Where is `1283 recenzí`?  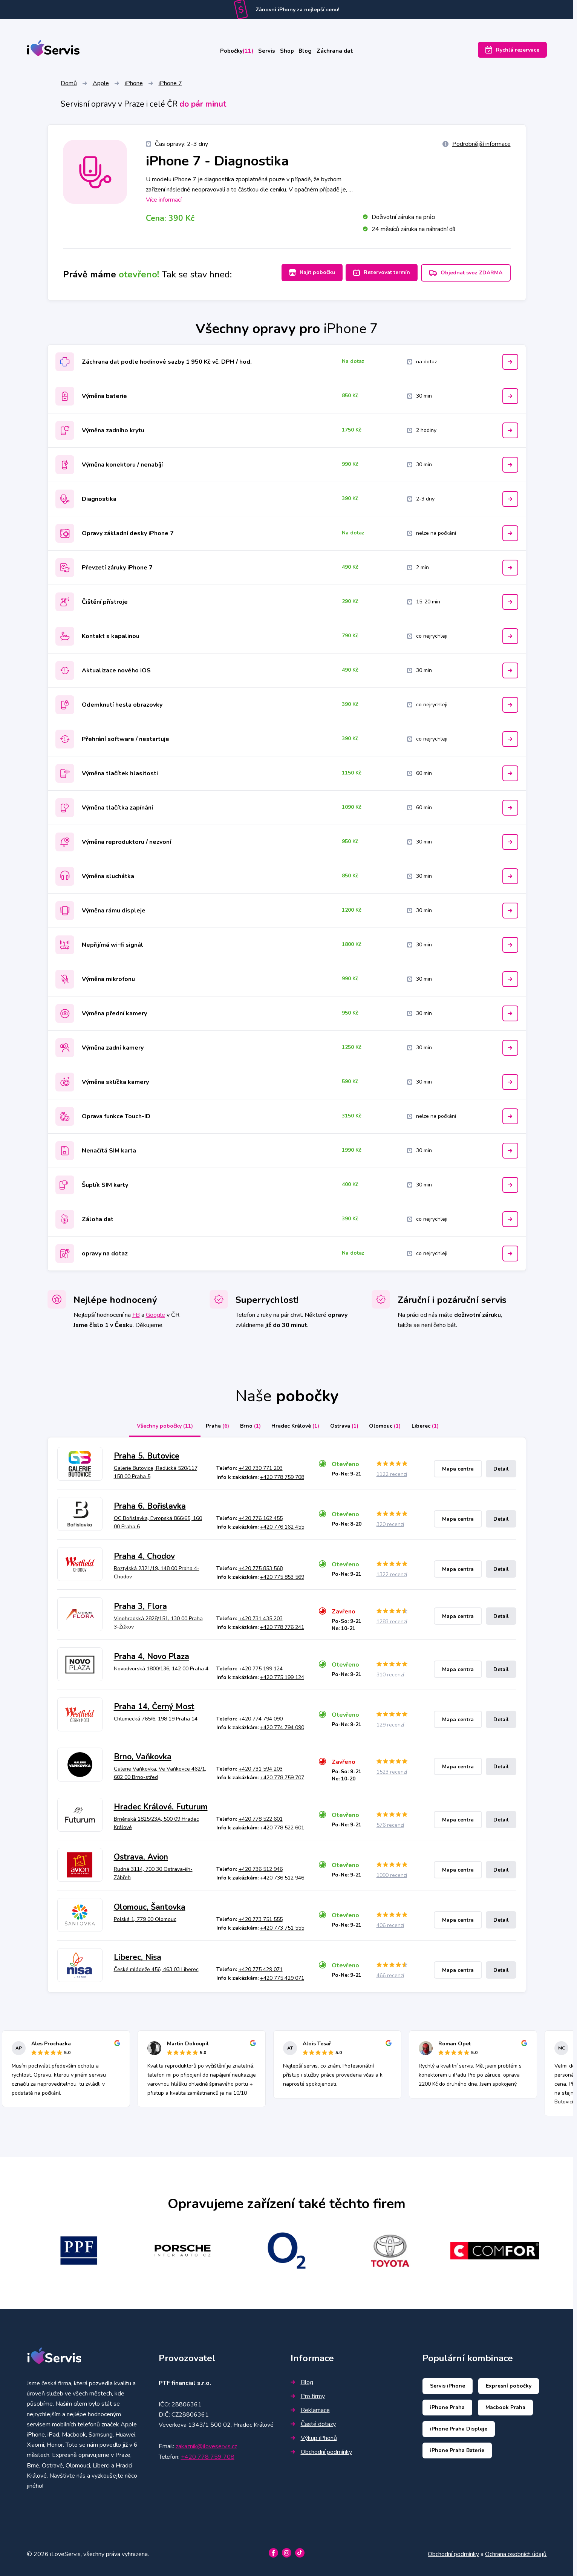 1283 recenzí is located at coordinates (392, 1618).